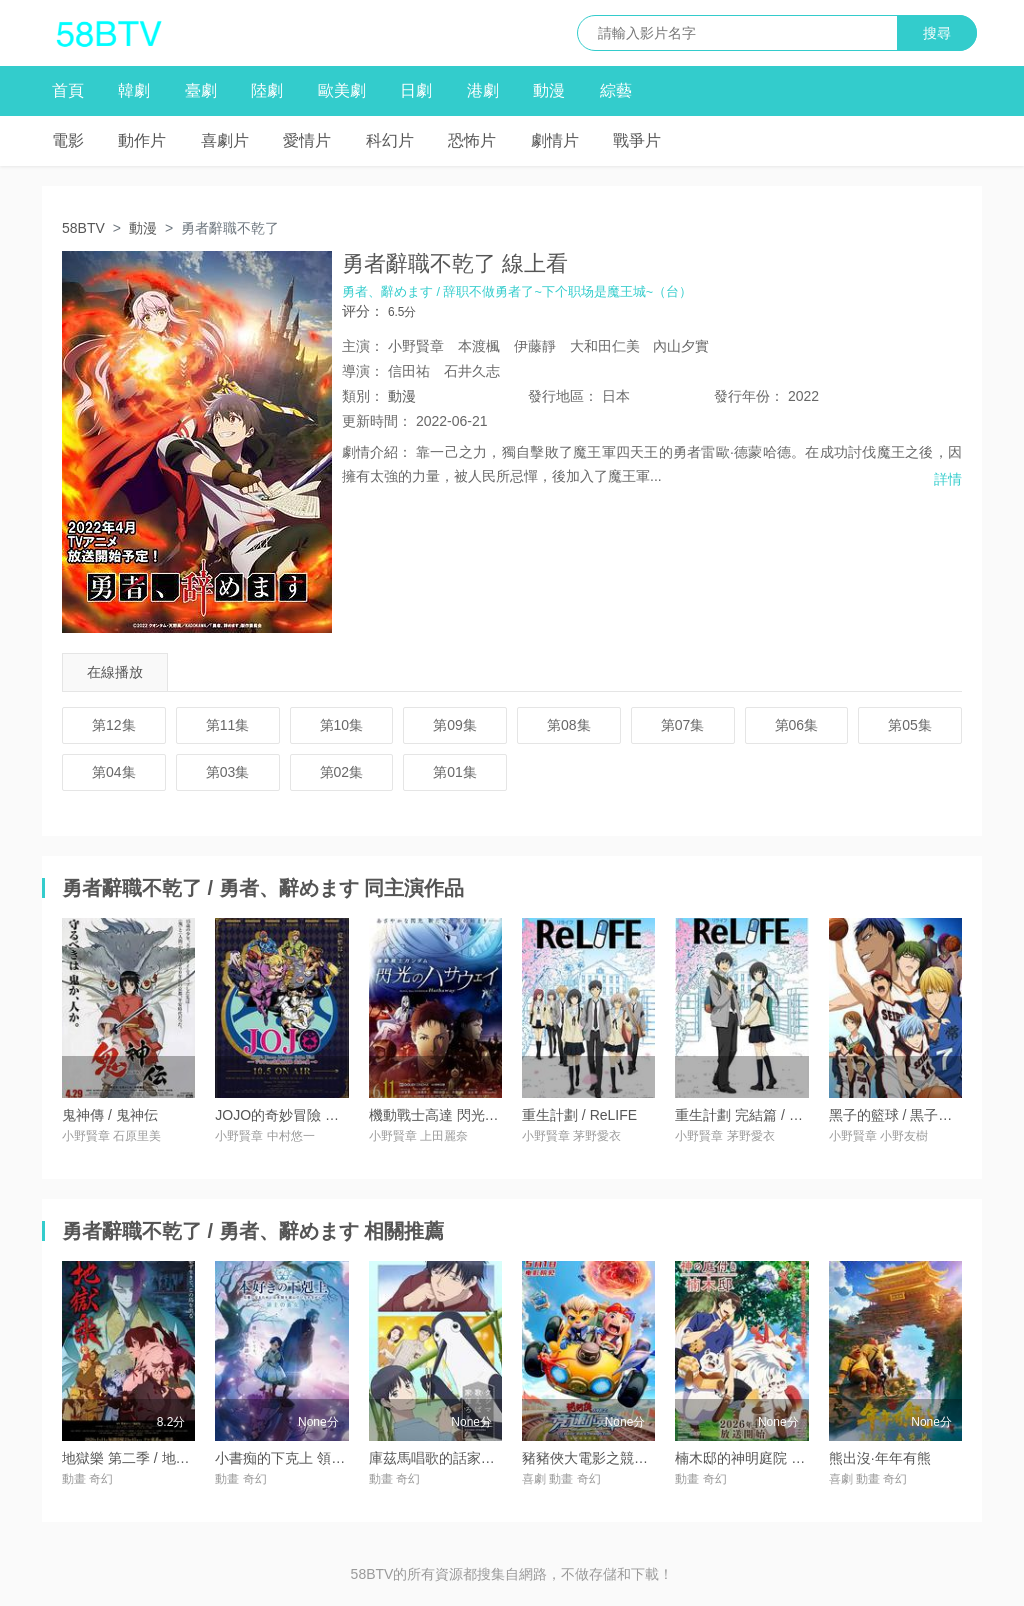 Image resolution: width=1024 pixels, height=1606 pixels. What do you see at coordinates (363, 396) in the screenshot?
I see `類別：` at bounding box center [363, 396].